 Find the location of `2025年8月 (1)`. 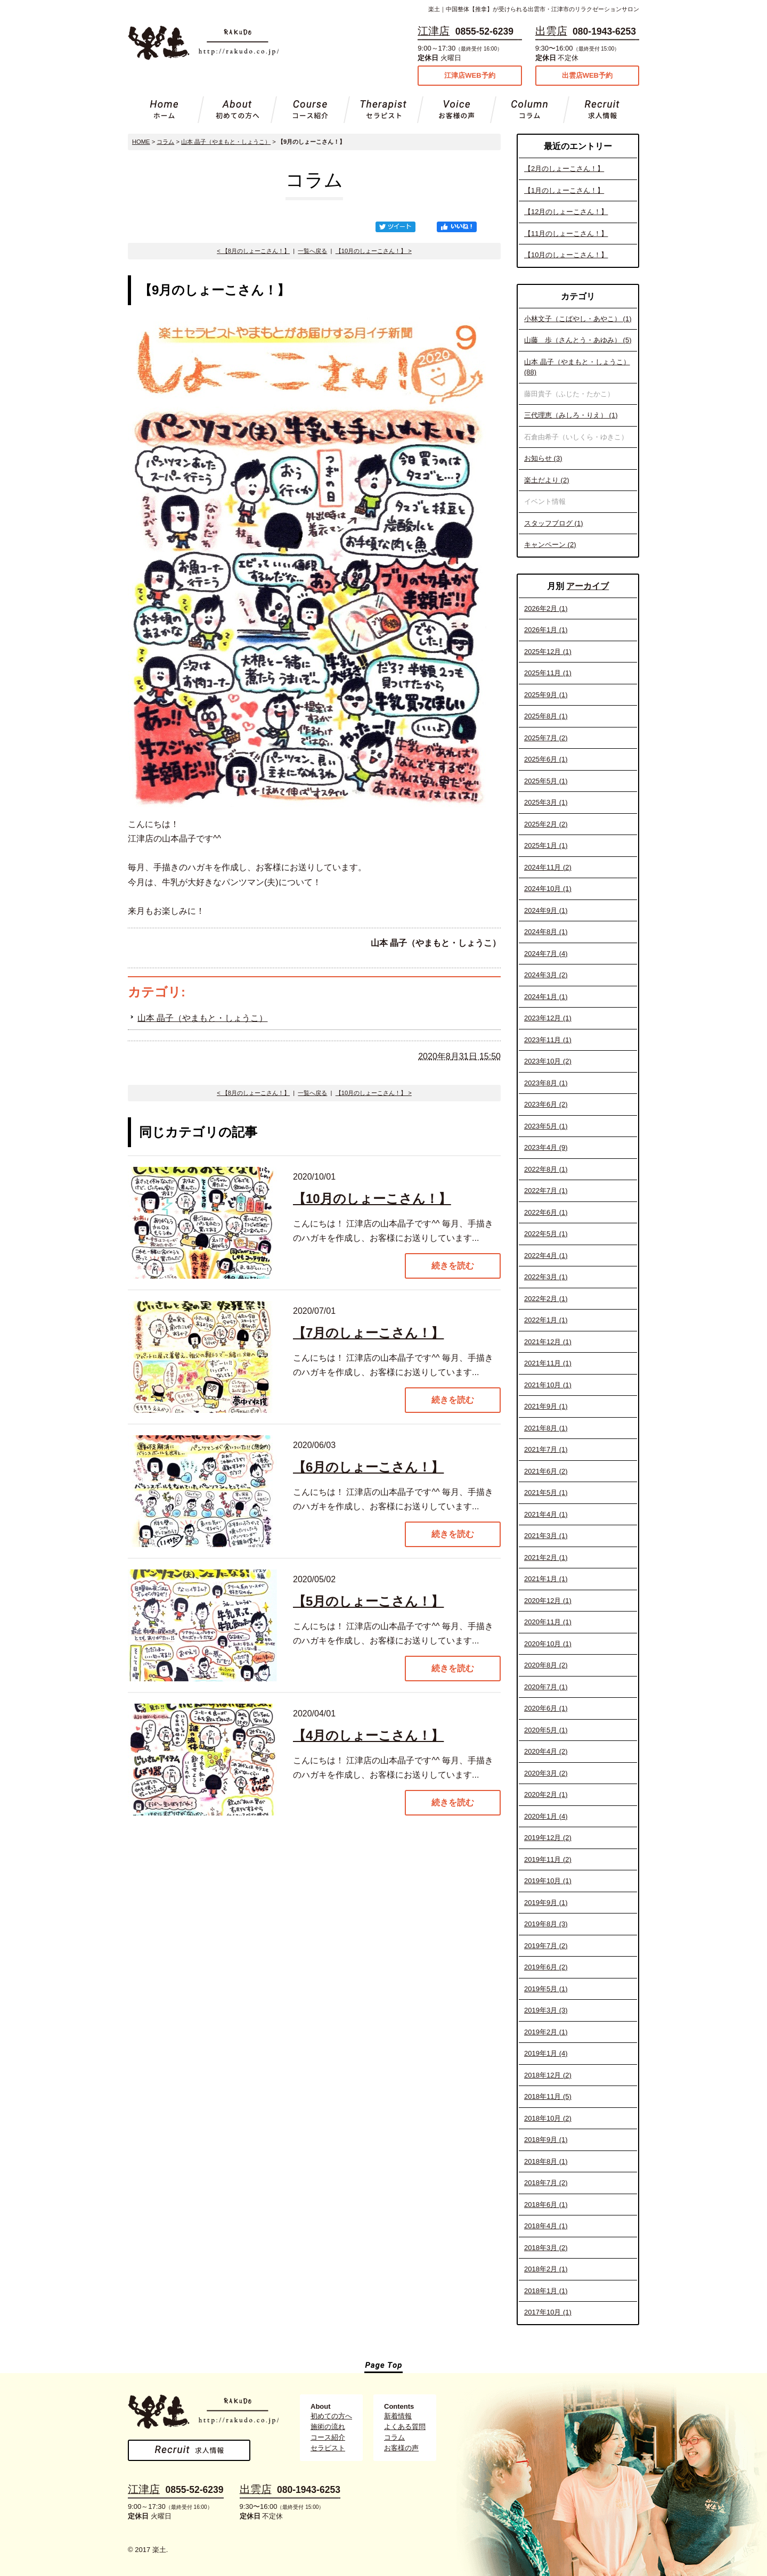

2025年8月 (1) is located at coordinates (546, 716).